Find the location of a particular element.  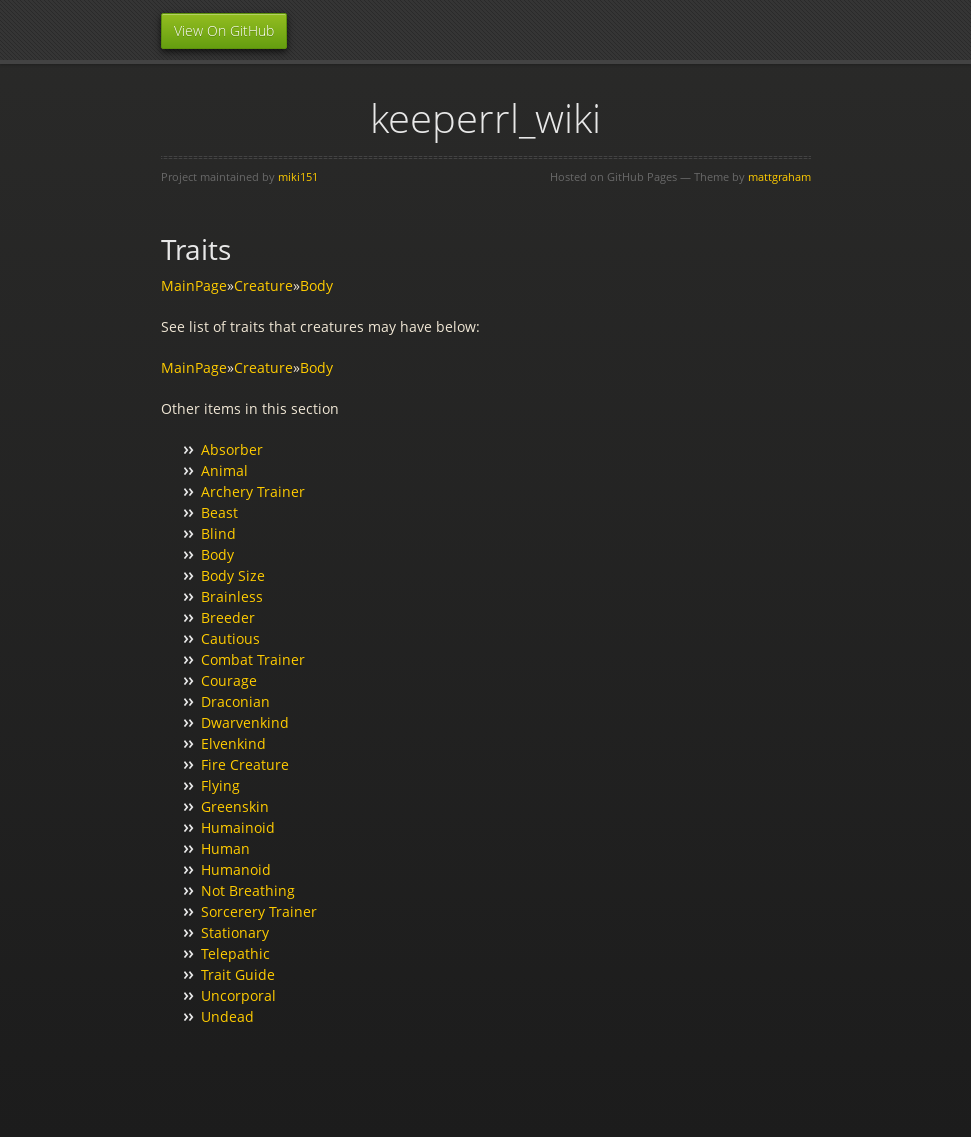

miki151 is located at coordinates (298, 176).